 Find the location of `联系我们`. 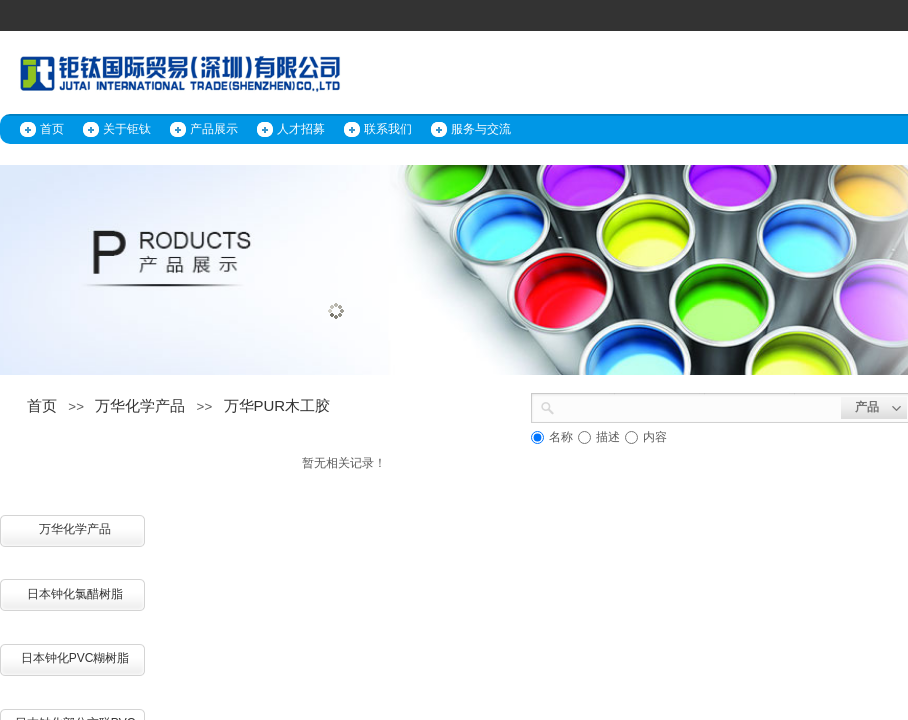

联系我们 is located at coordinates (388, 129).